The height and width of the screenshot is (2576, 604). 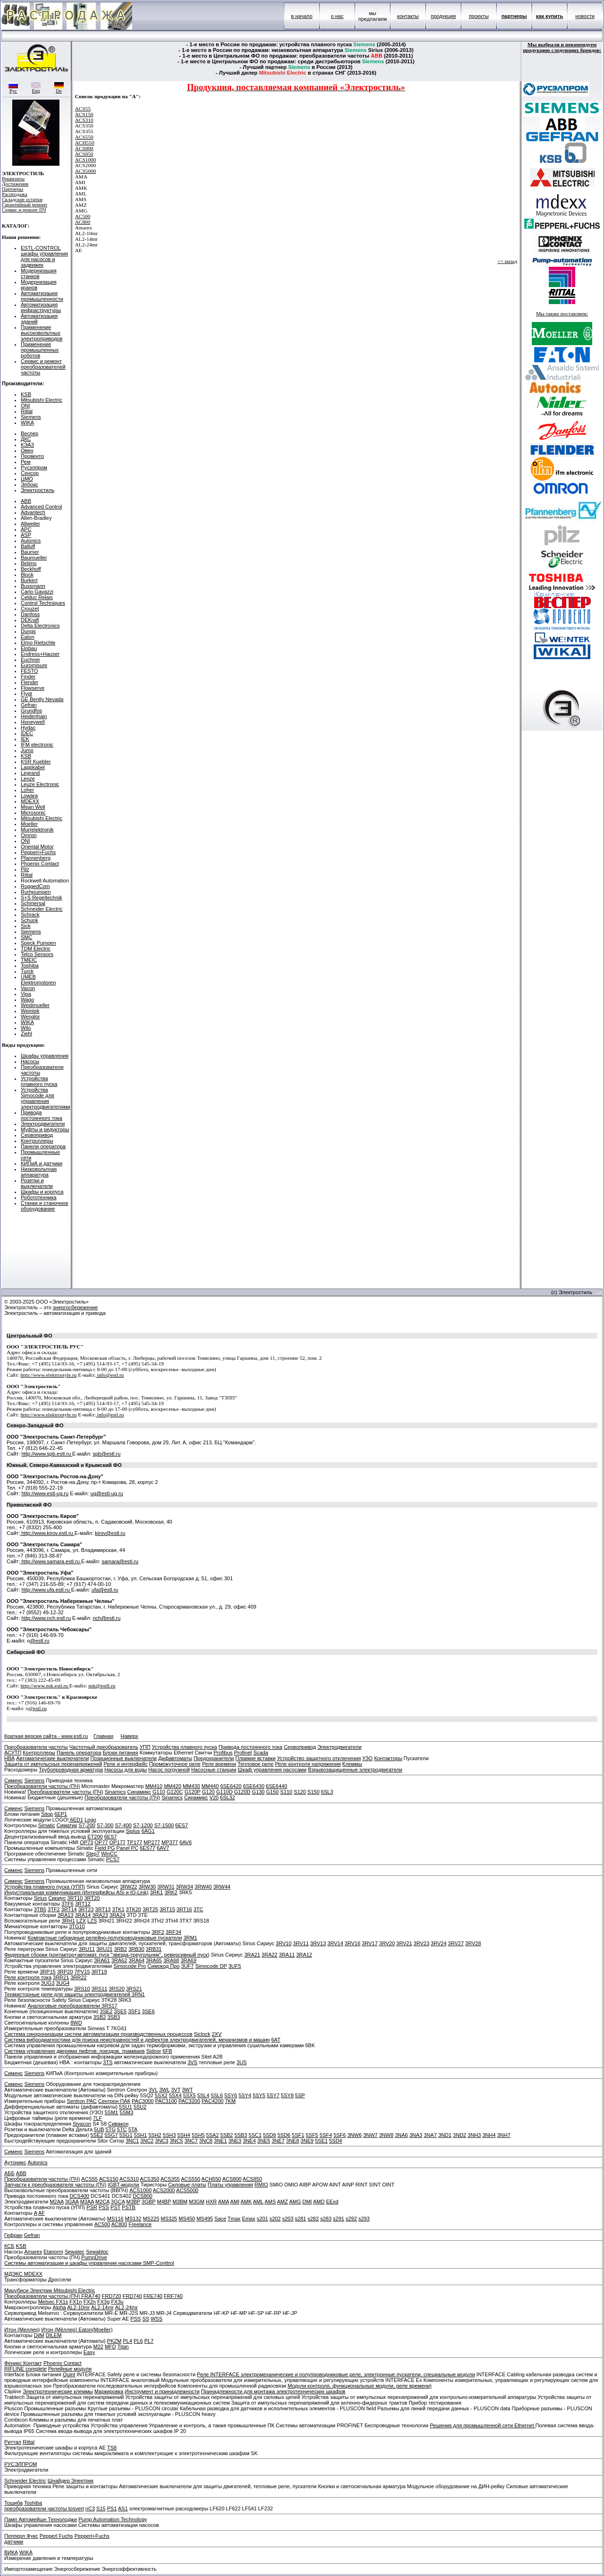 I want to click on Profibus, so click(x=222, y=1752).